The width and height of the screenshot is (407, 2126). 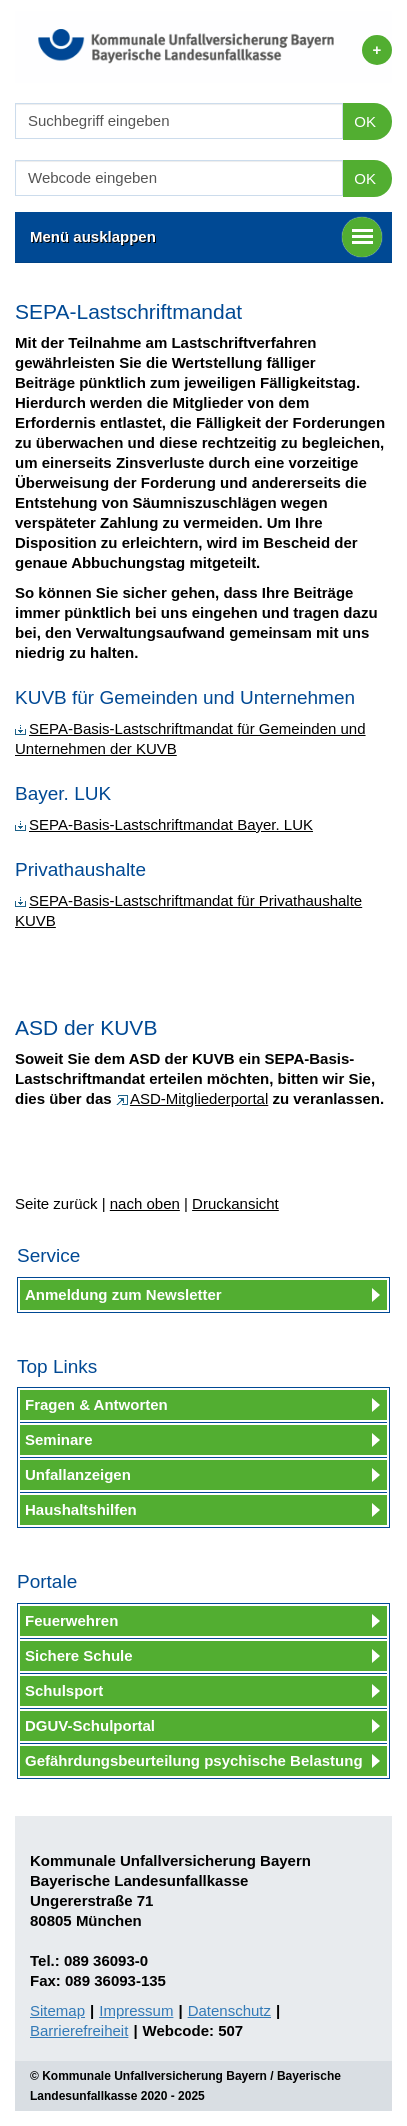 What do you see at coordinates (71, 1620) in the screenshot?
I see `Feuerwehren` at bounding box center [71, 1620].